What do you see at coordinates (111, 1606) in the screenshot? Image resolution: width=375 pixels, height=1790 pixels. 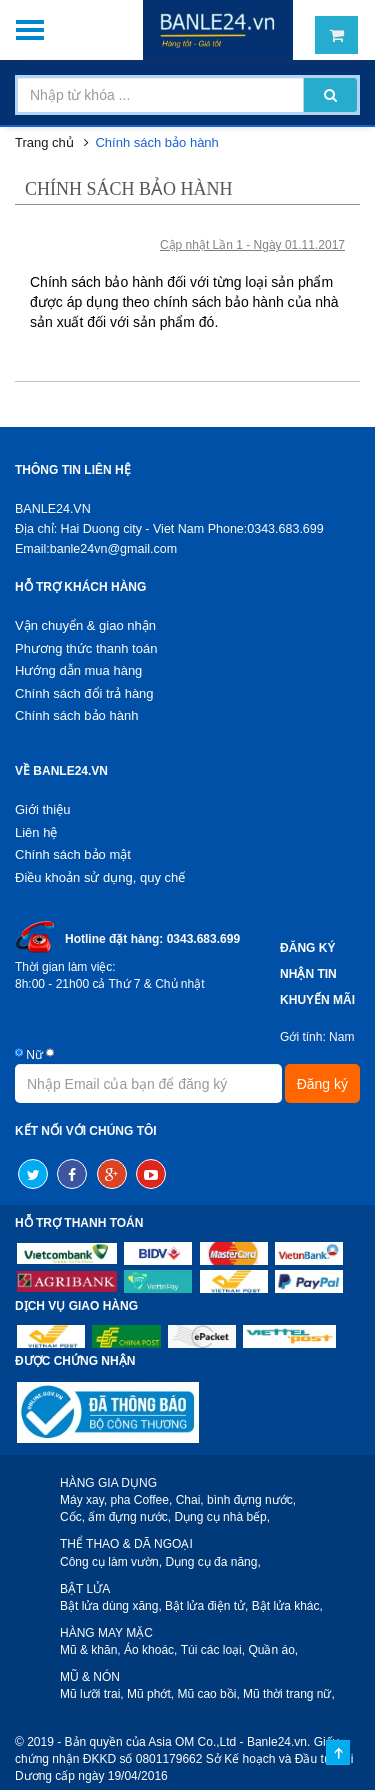 I see `Bật lửa dùng xăng,` at bounding box center [111, 1606].